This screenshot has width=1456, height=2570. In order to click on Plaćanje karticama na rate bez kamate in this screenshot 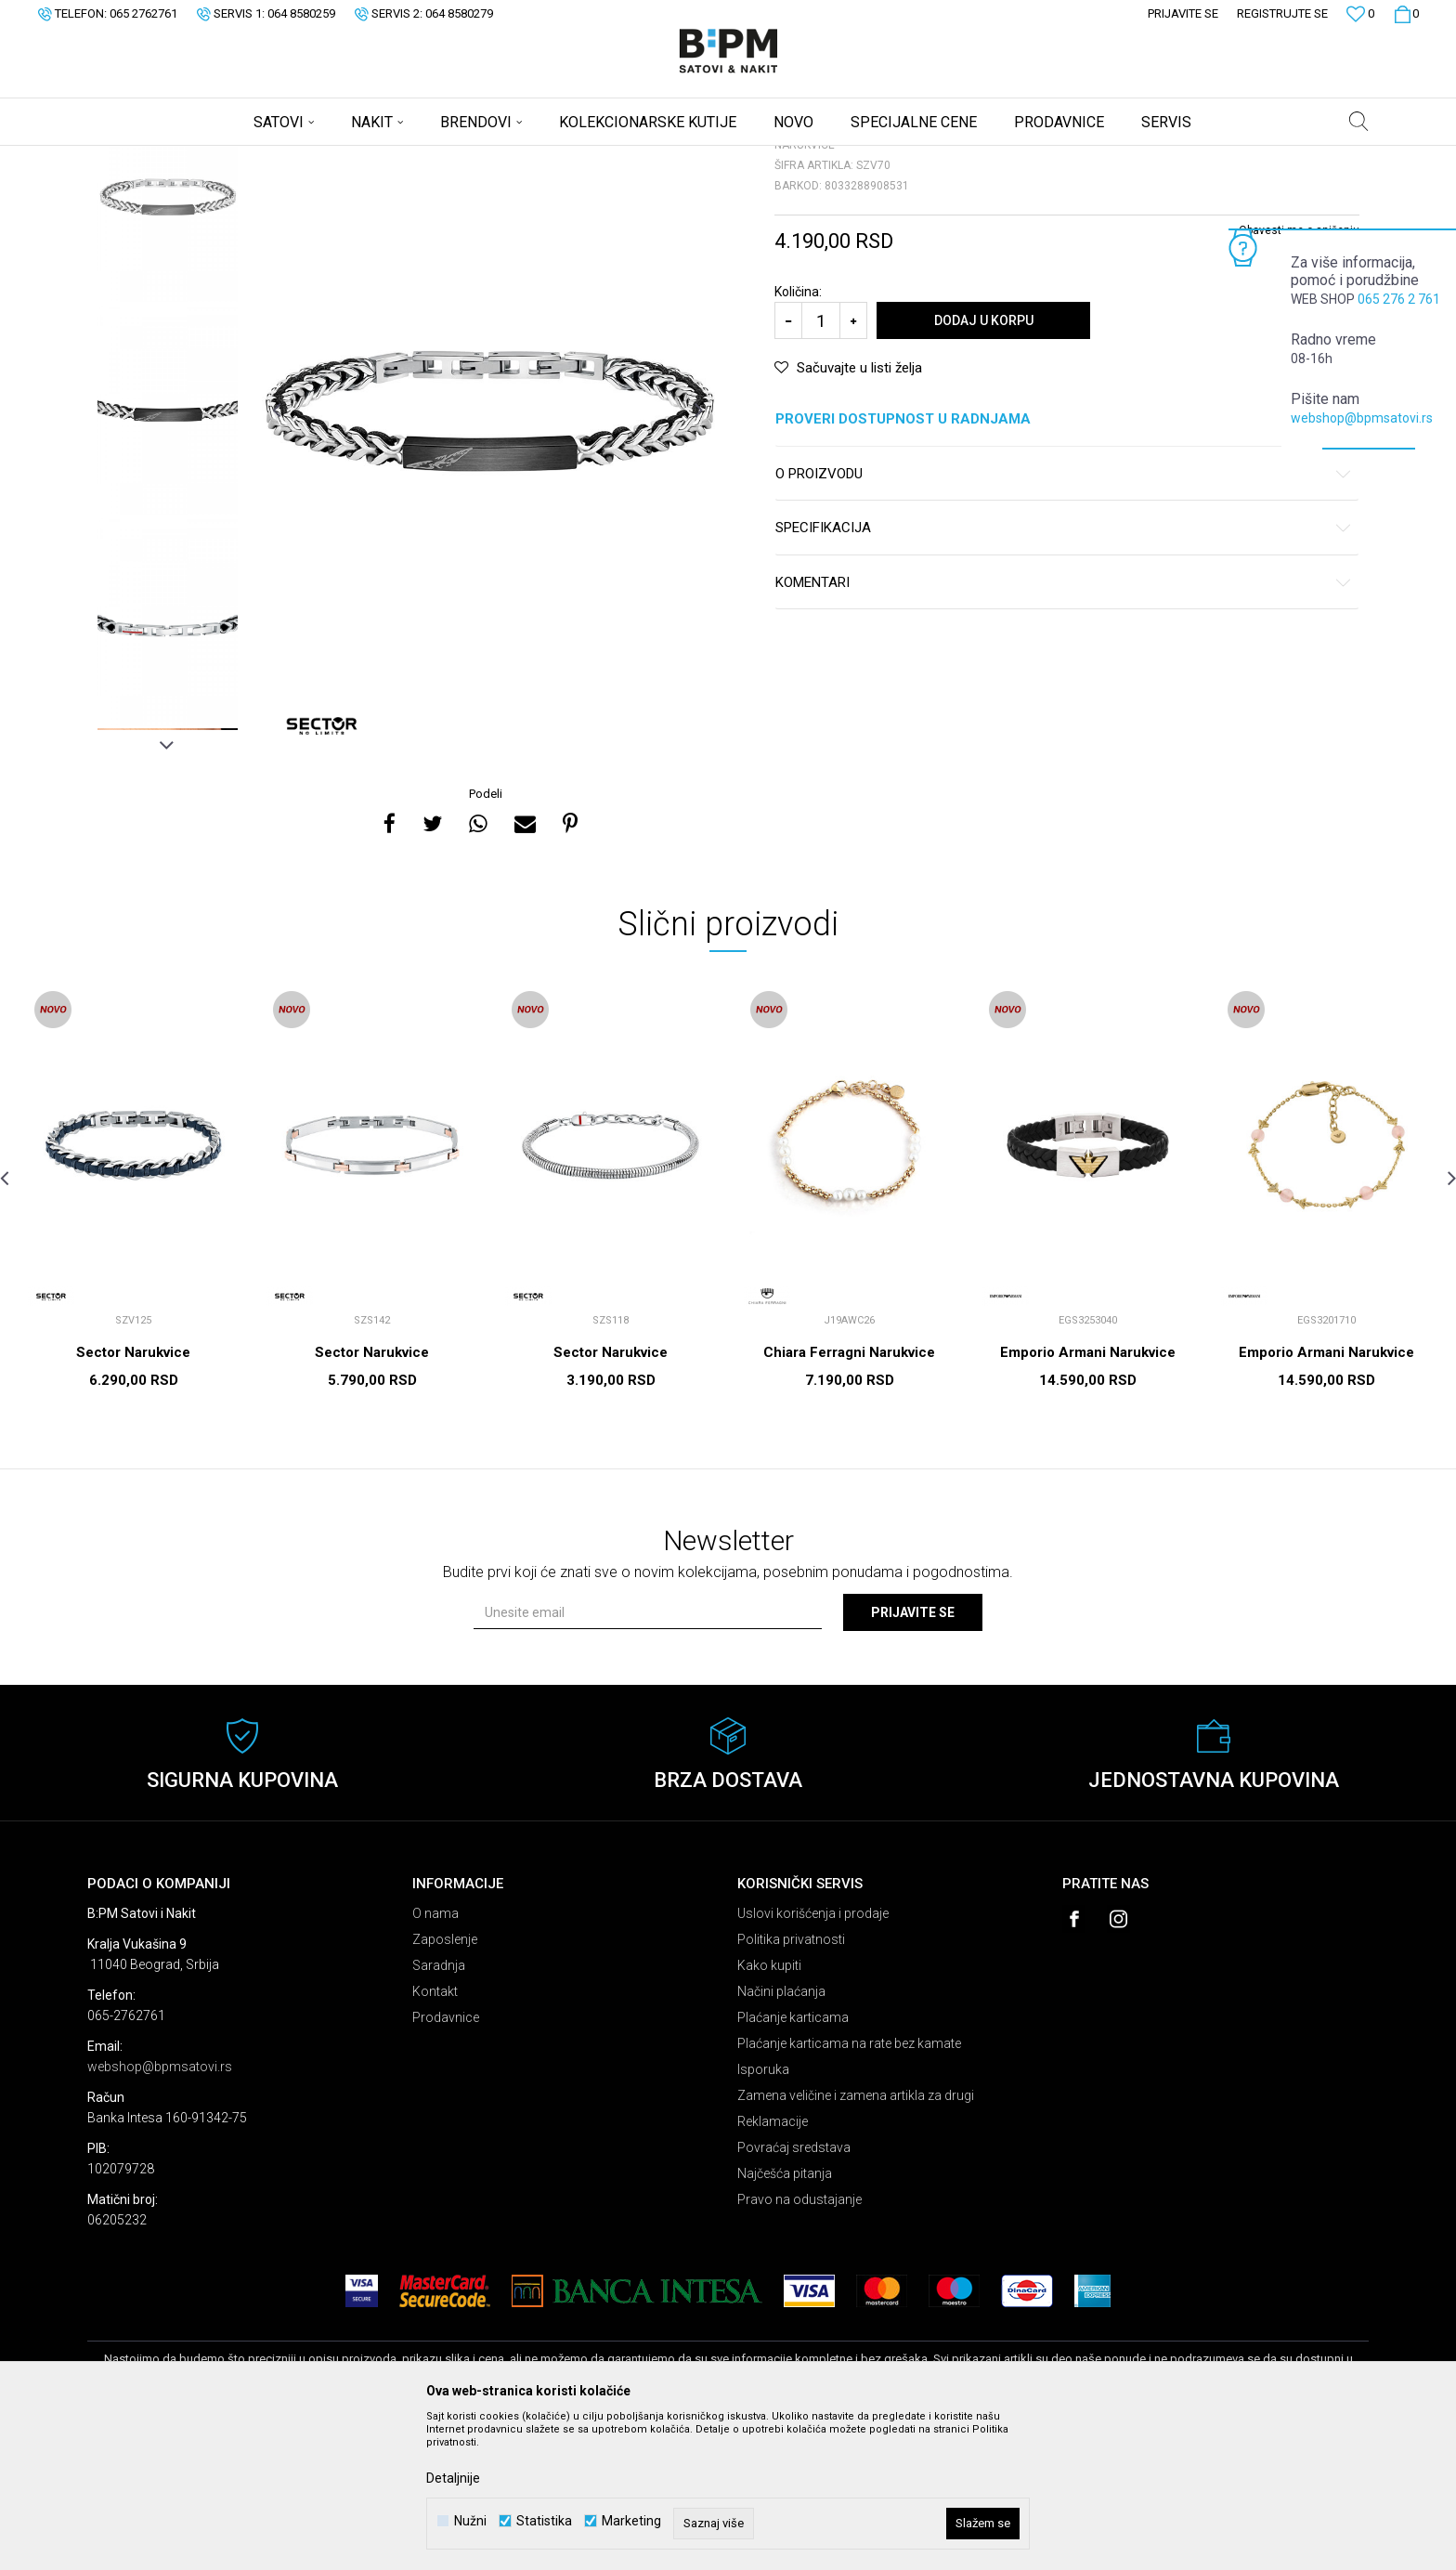, I will do `click(849, 2189)`.